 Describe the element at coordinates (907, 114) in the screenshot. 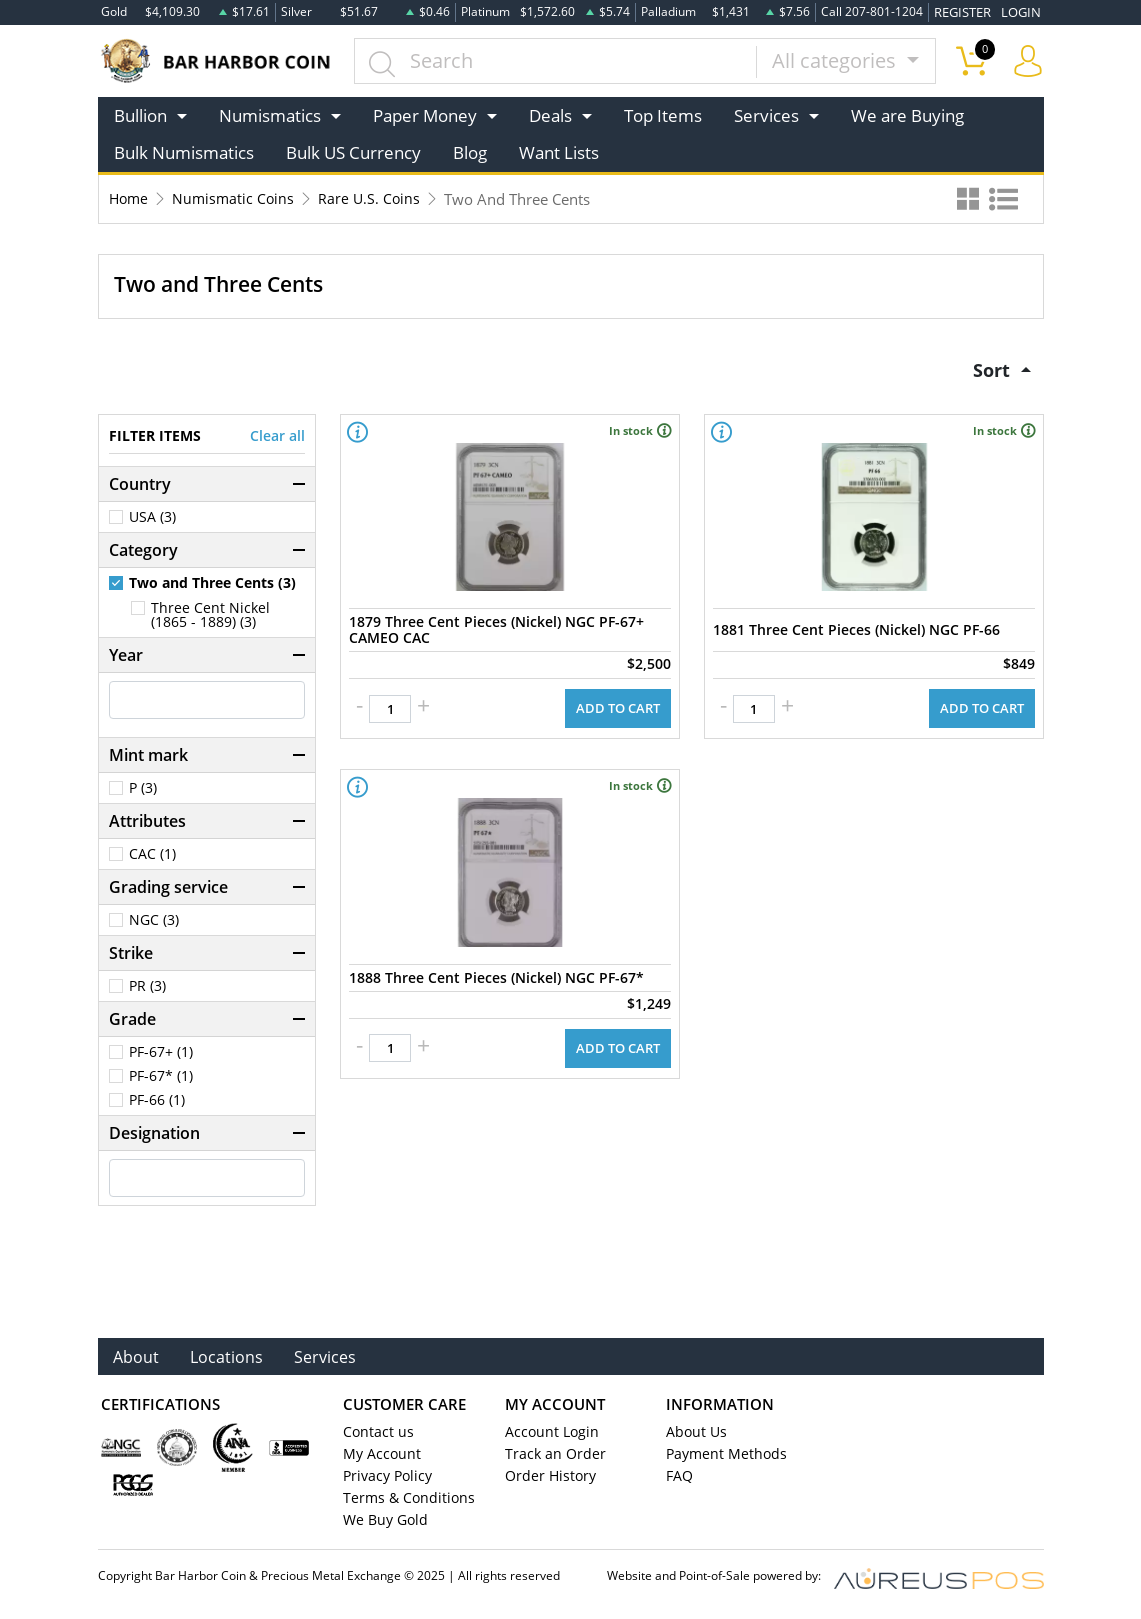

I see `We are Buying` at that location.